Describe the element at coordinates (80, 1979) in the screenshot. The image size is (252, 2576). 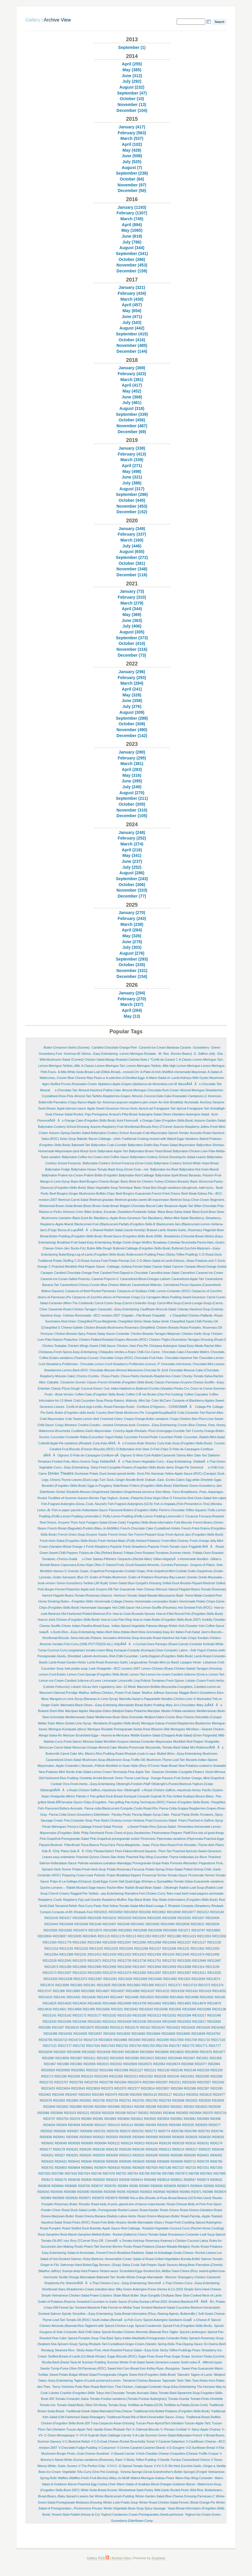
I see `RID13373` at that location.